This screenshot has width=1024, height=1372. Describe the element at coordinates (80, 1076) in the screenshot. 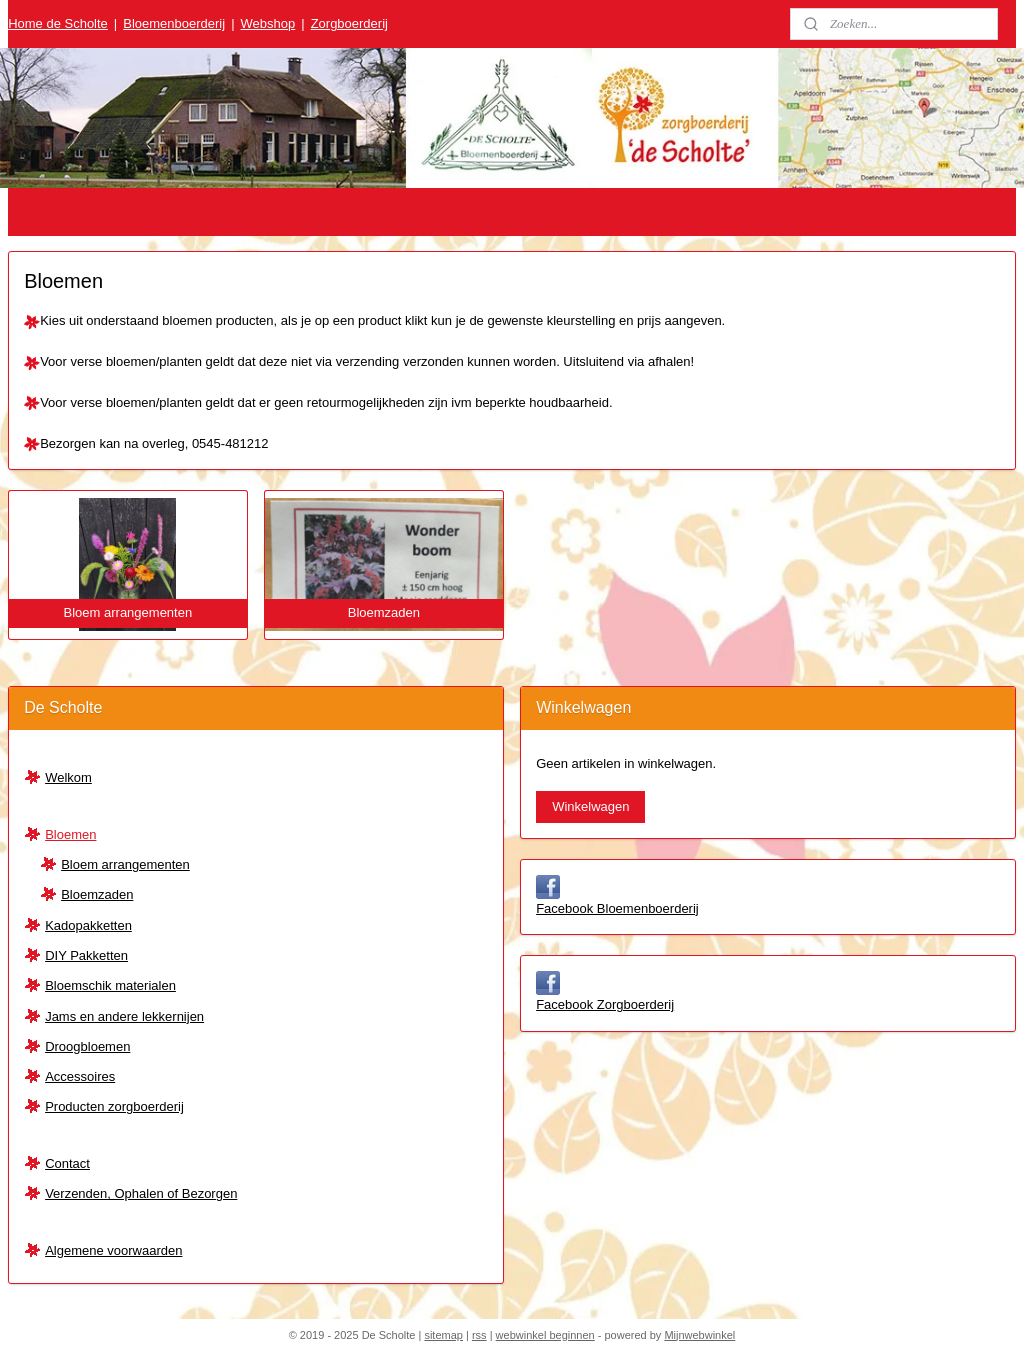

I see `Accessoires` at that location.